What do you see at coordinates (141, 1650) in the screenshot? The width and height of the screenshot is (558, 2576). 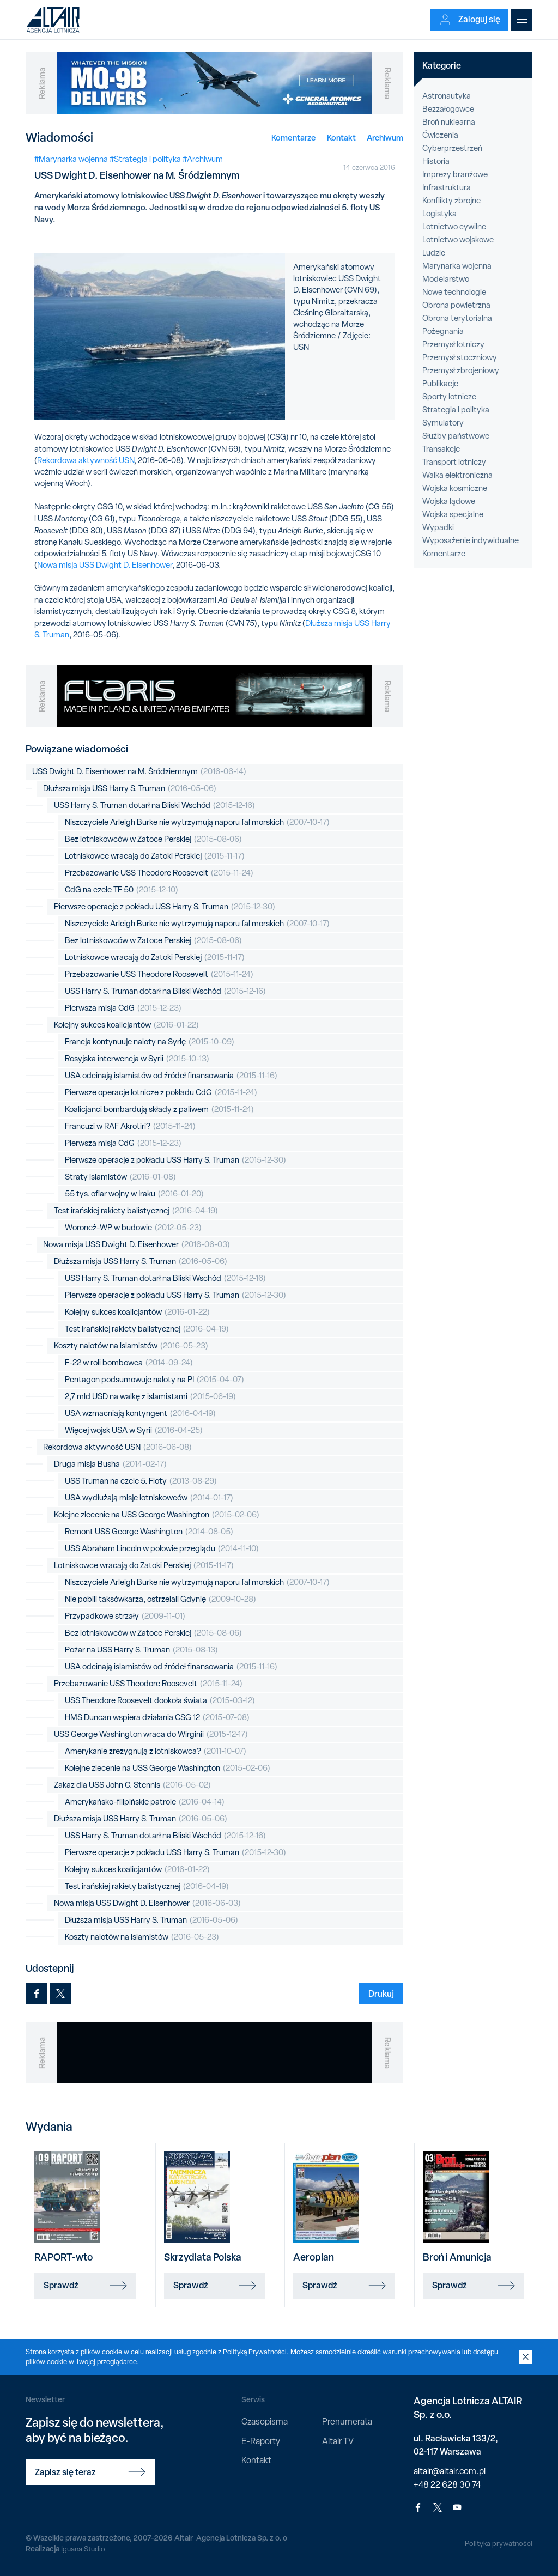 I see `Pożar na USS Harry S. Truman` at bounding box center [141, 1650].